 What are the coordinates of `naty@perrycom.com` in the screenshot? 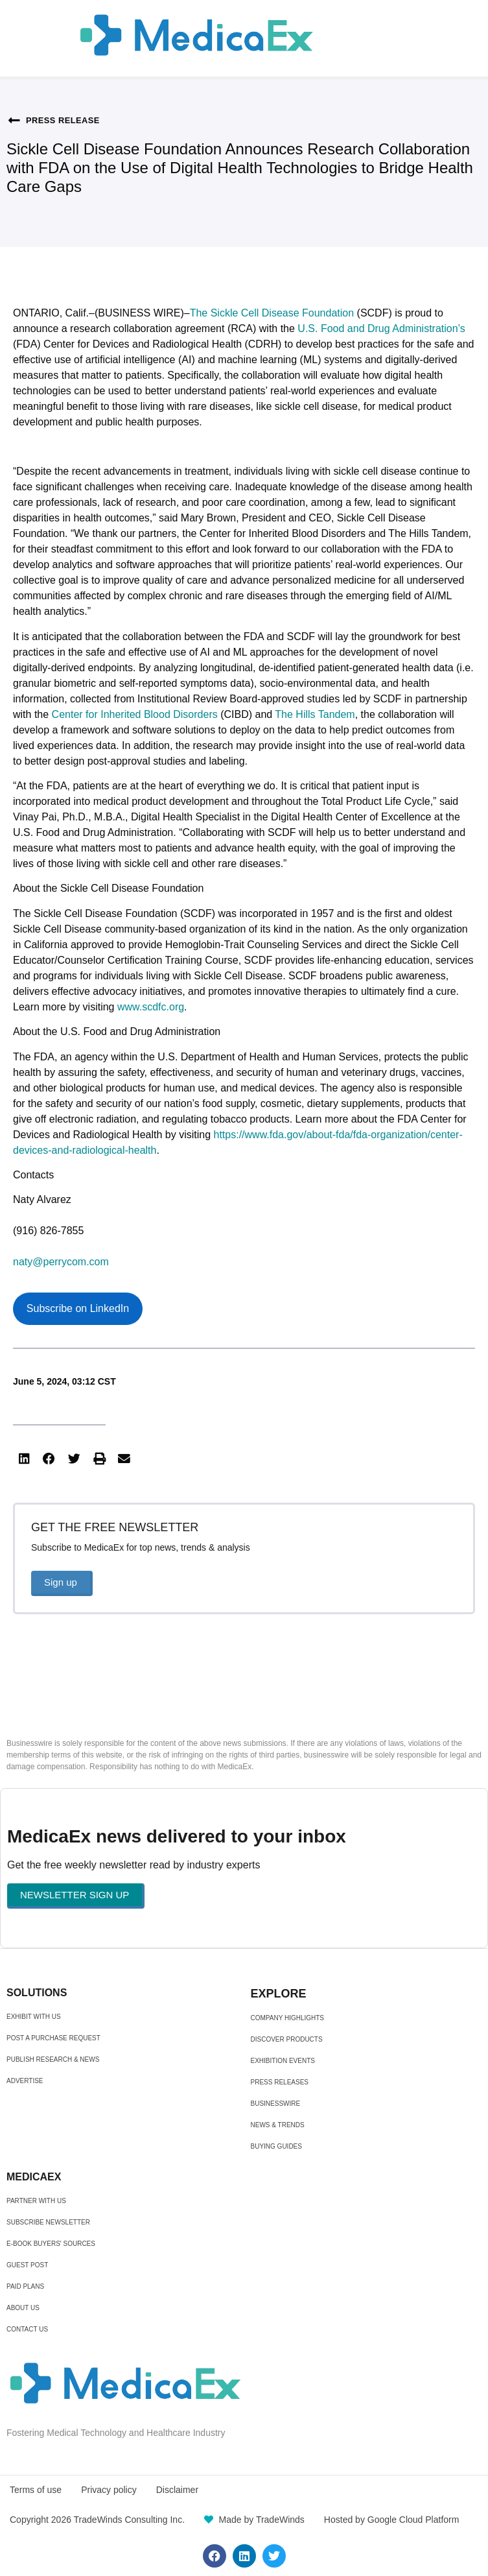 It's located at (61, 1261).